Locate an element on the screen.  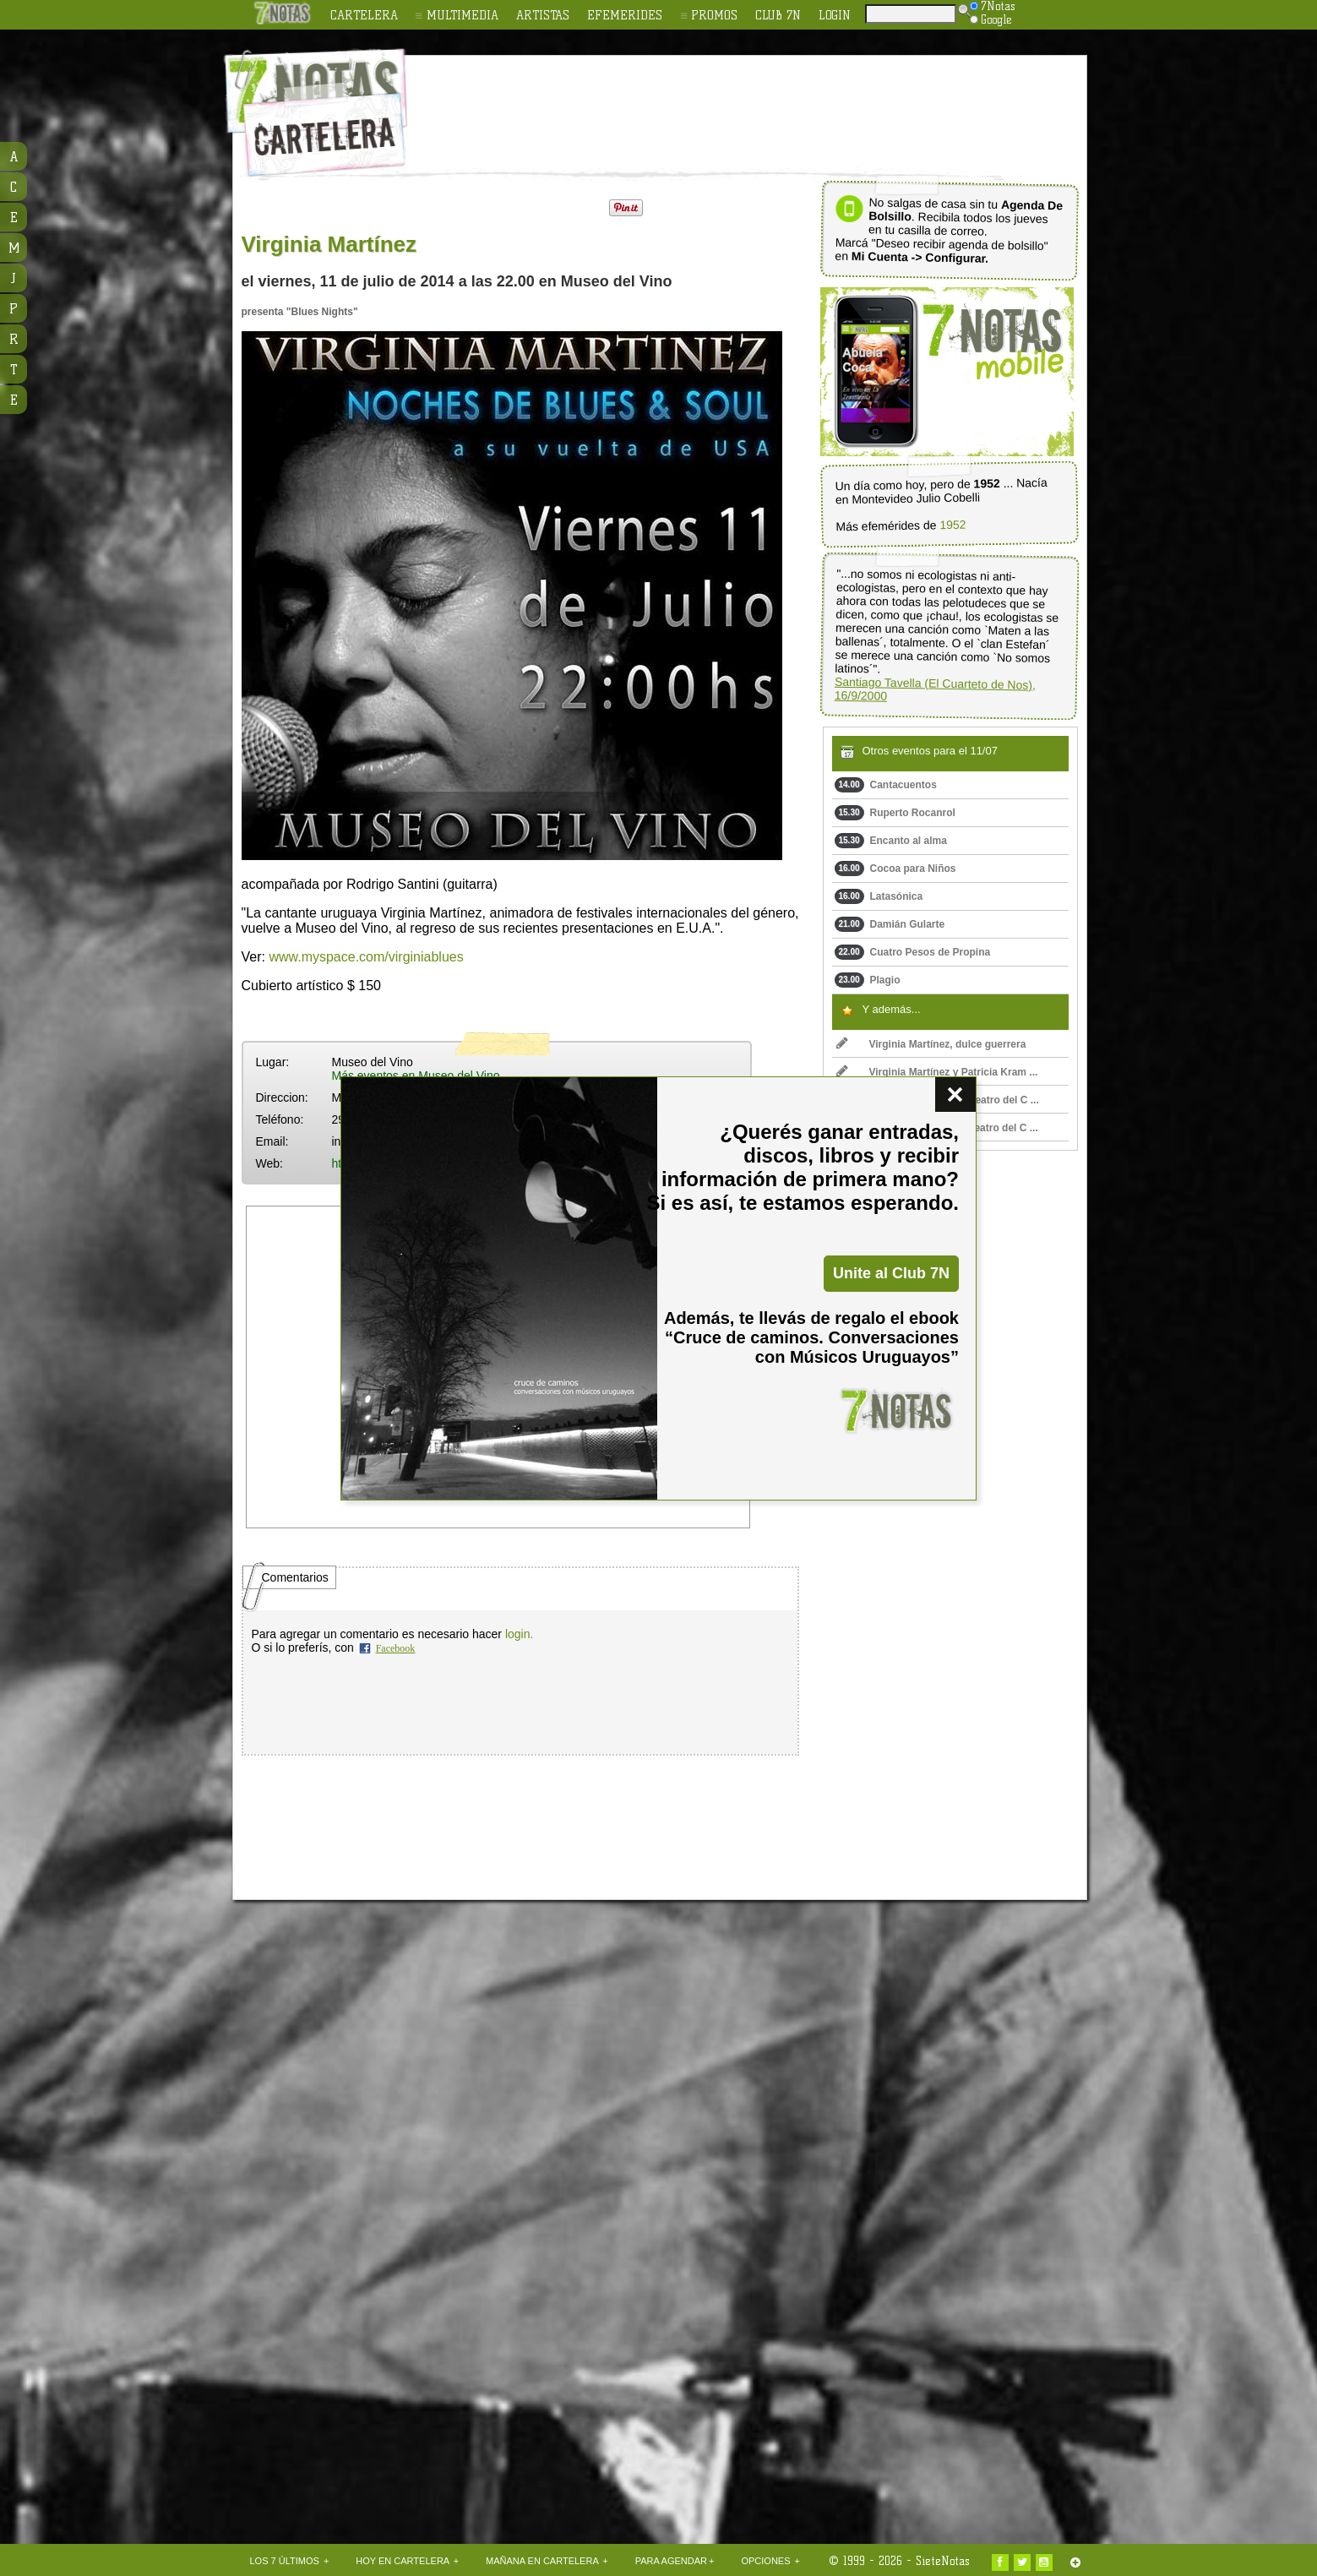
Virginia Martínez, dulce guerrera is located at coordinates (931, 1044).